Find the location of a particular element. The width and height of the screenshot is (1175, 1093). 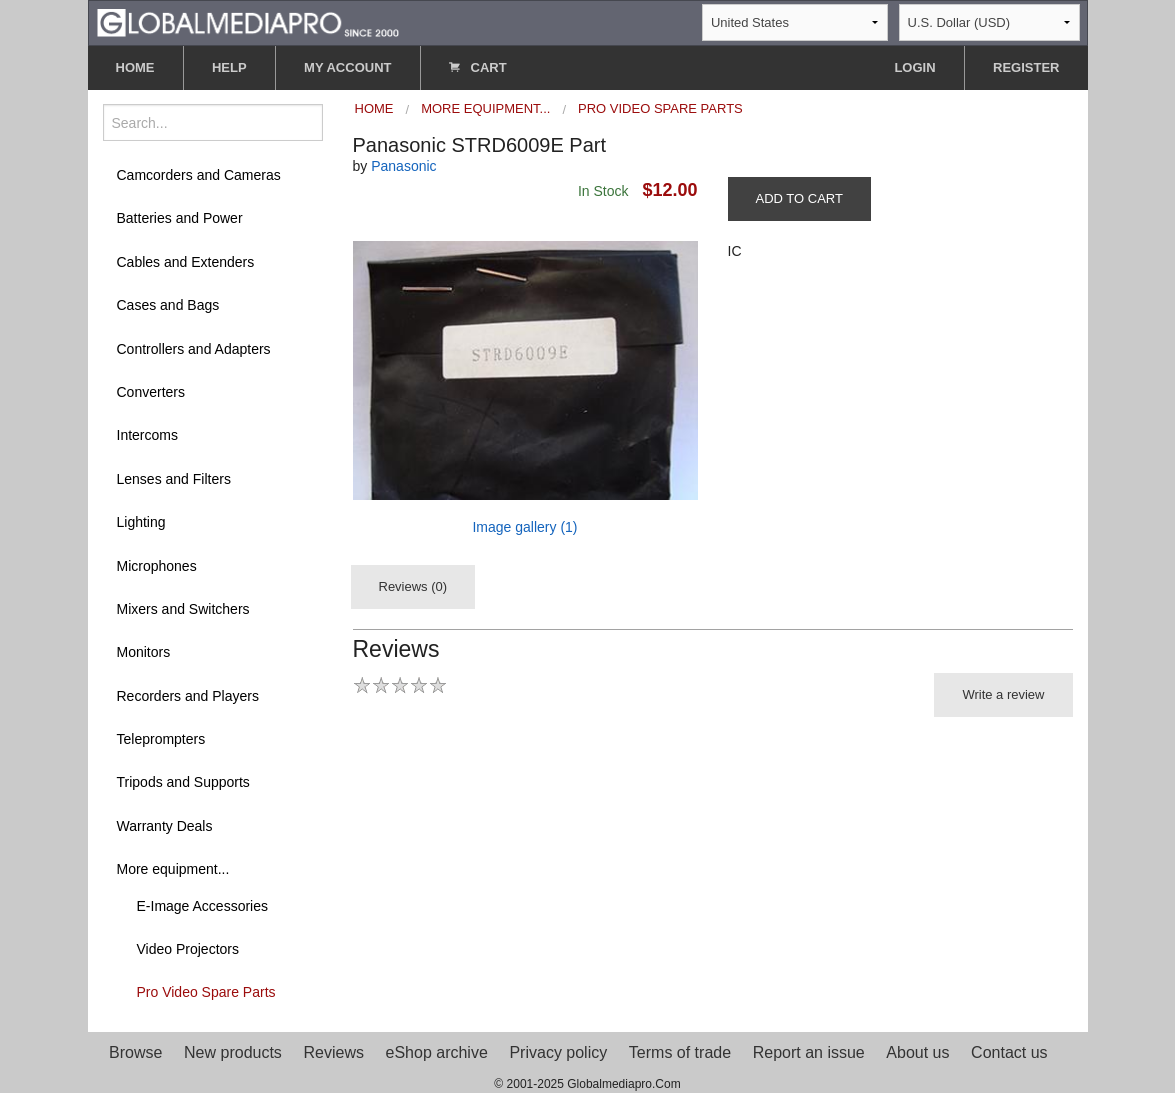

Image gallery (1) is located at coordinates (524, 527).